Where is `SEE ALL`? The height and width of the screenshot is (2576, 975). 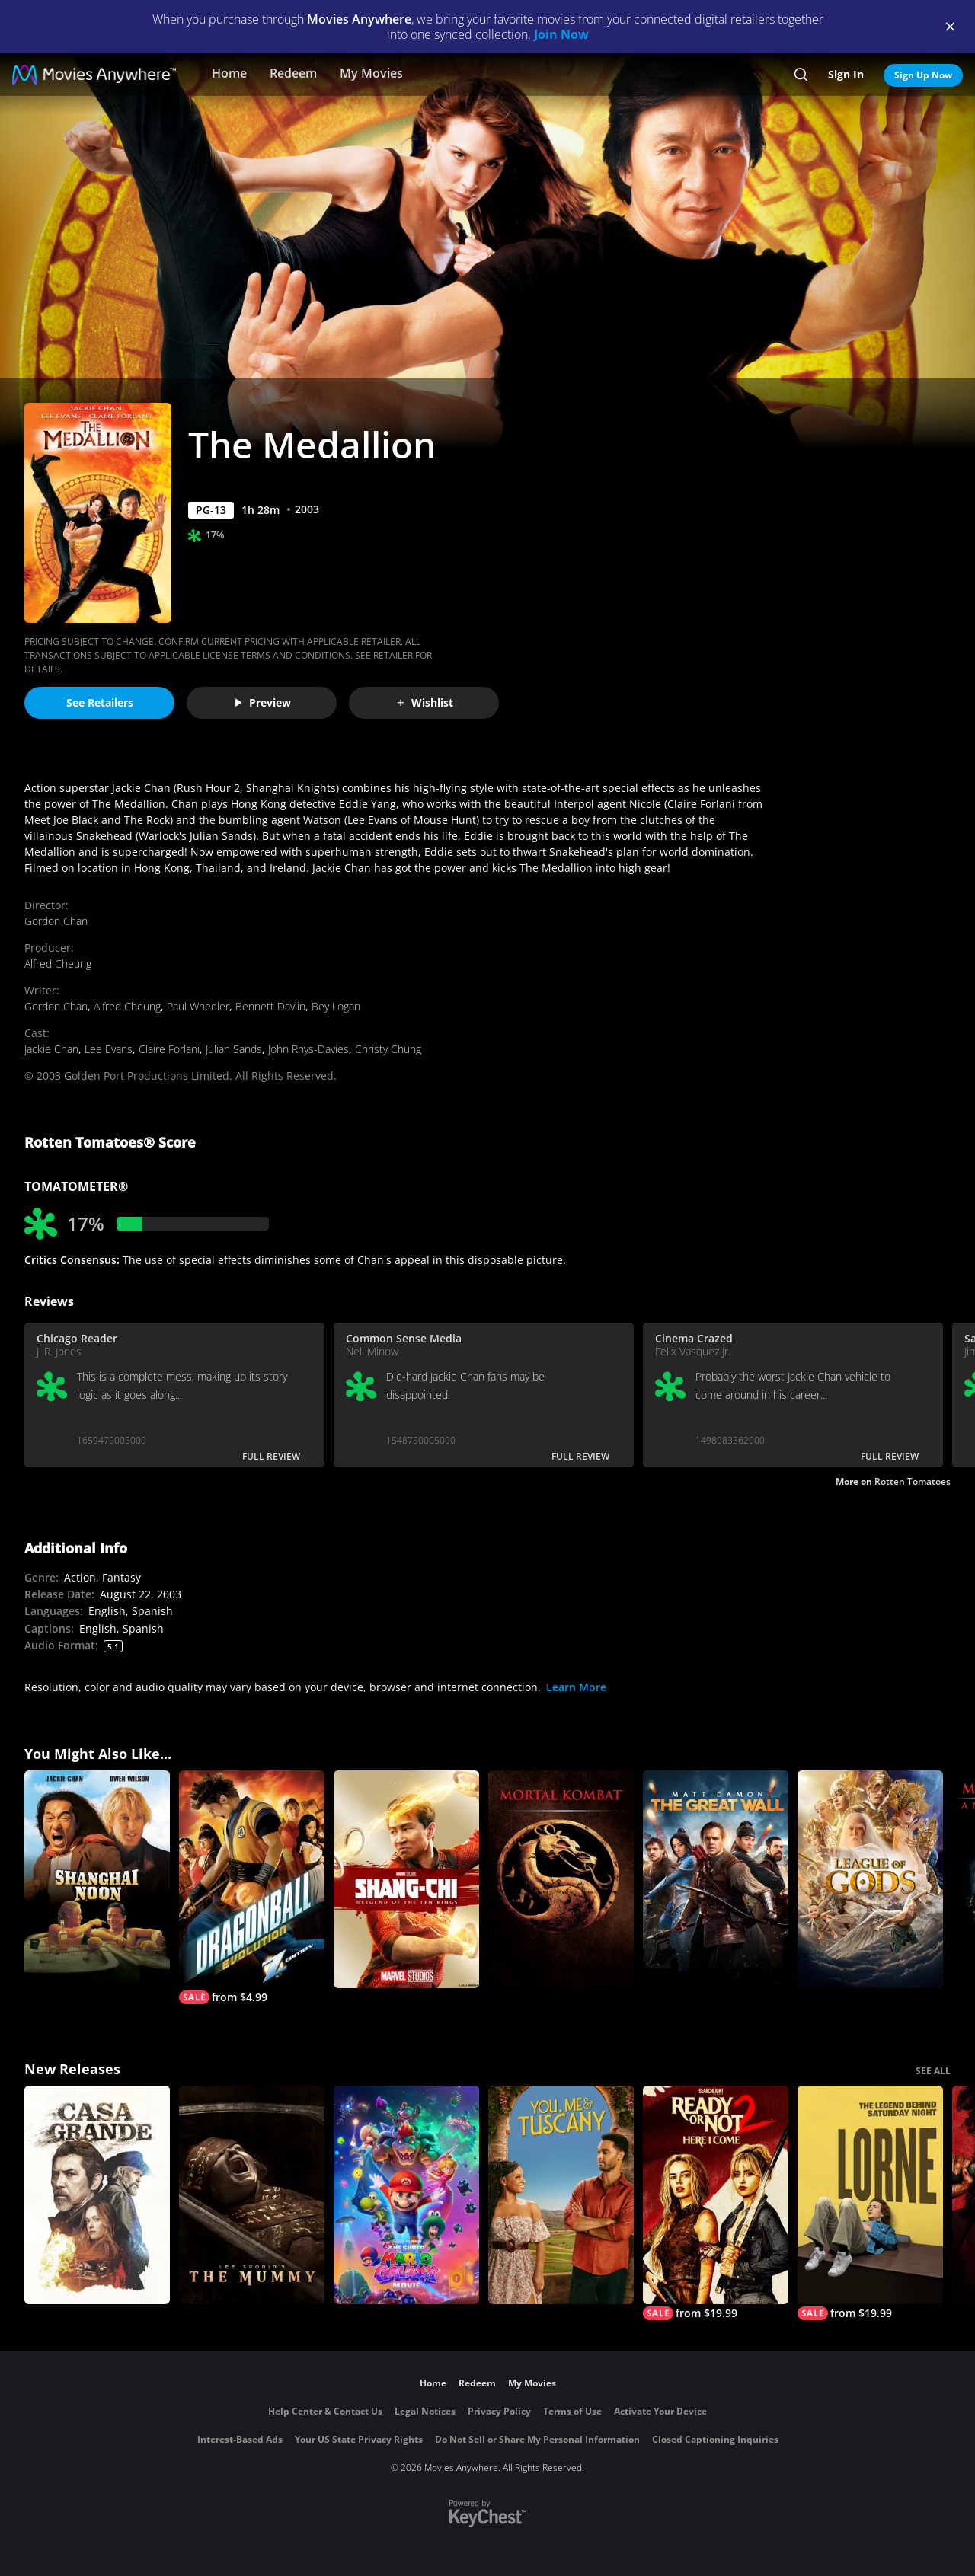 SEE ALL is located at coordinates (933, 2070).